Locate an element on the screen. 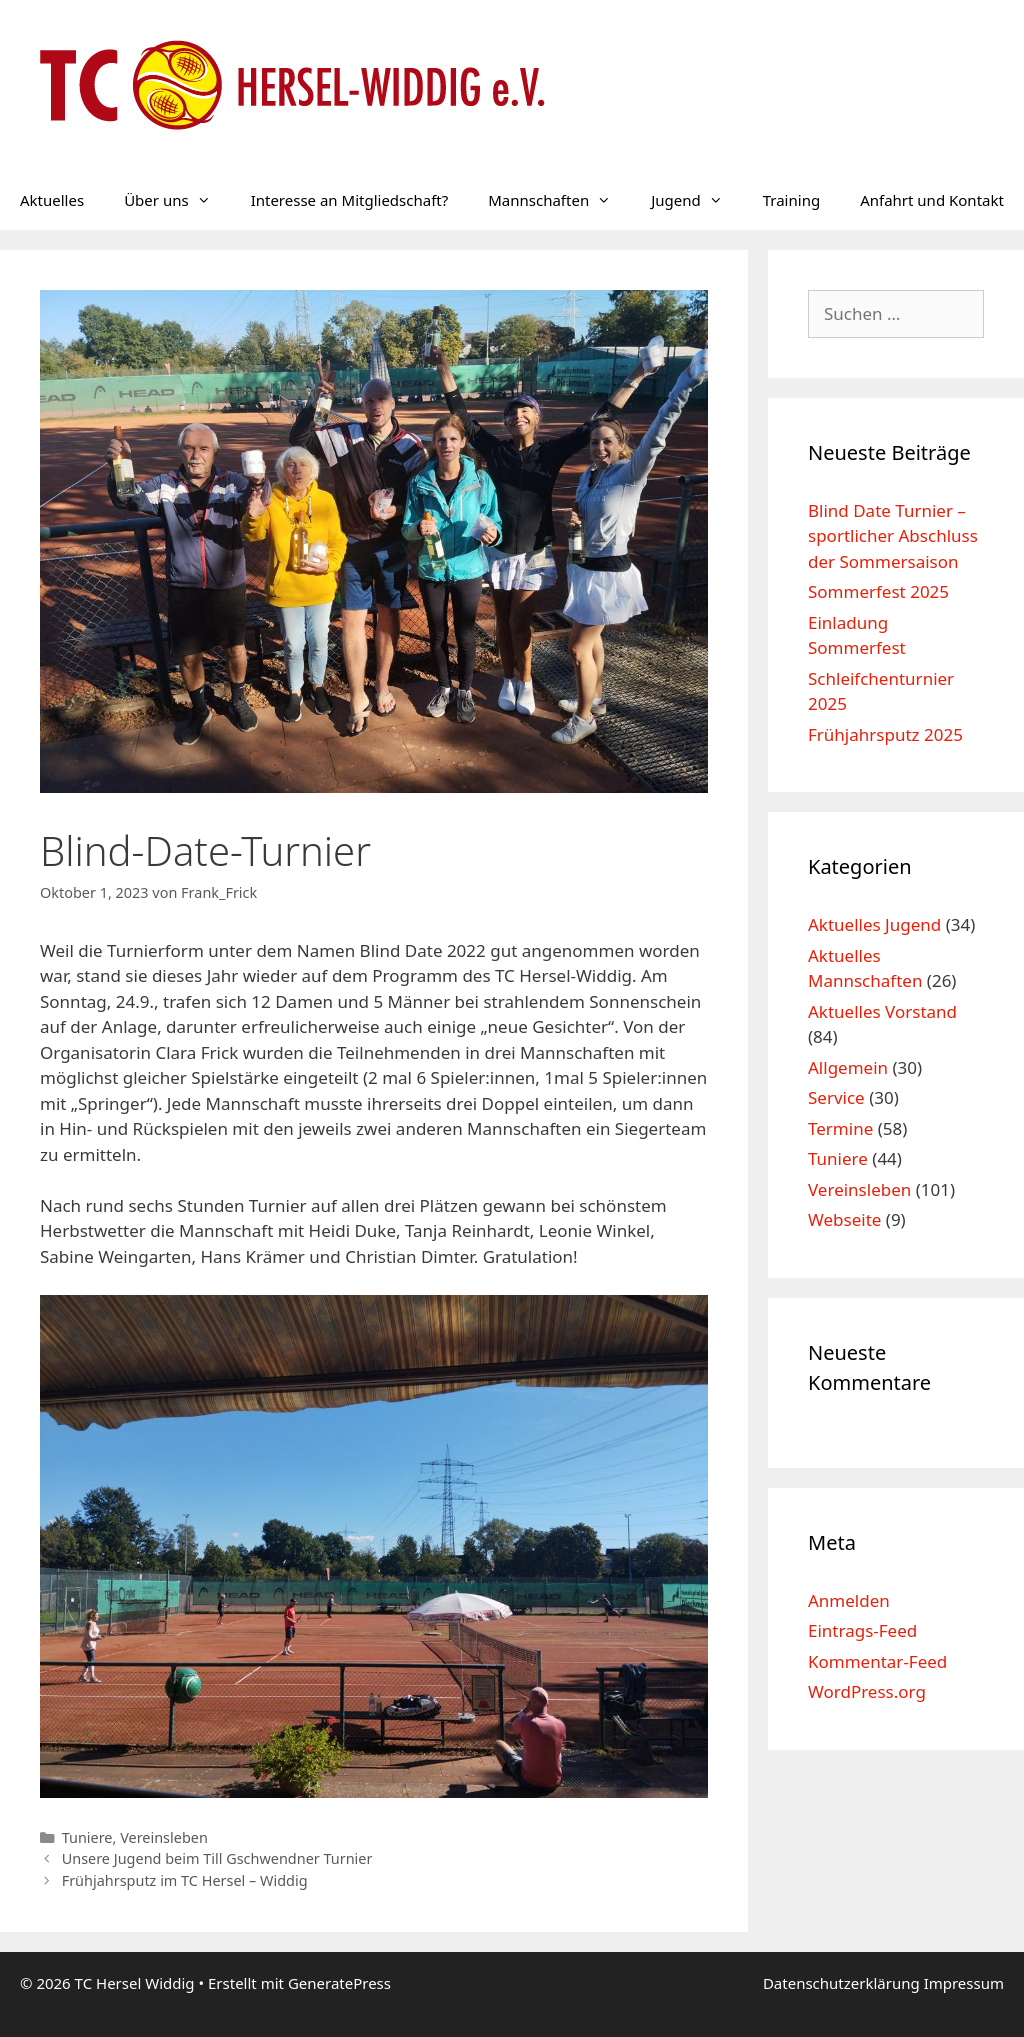 The height and width of the screenshot is (2037, 1024). Blind Date Turnier – sportlicher Abschluss der Sommersaison is located at coordinates (893, 536).